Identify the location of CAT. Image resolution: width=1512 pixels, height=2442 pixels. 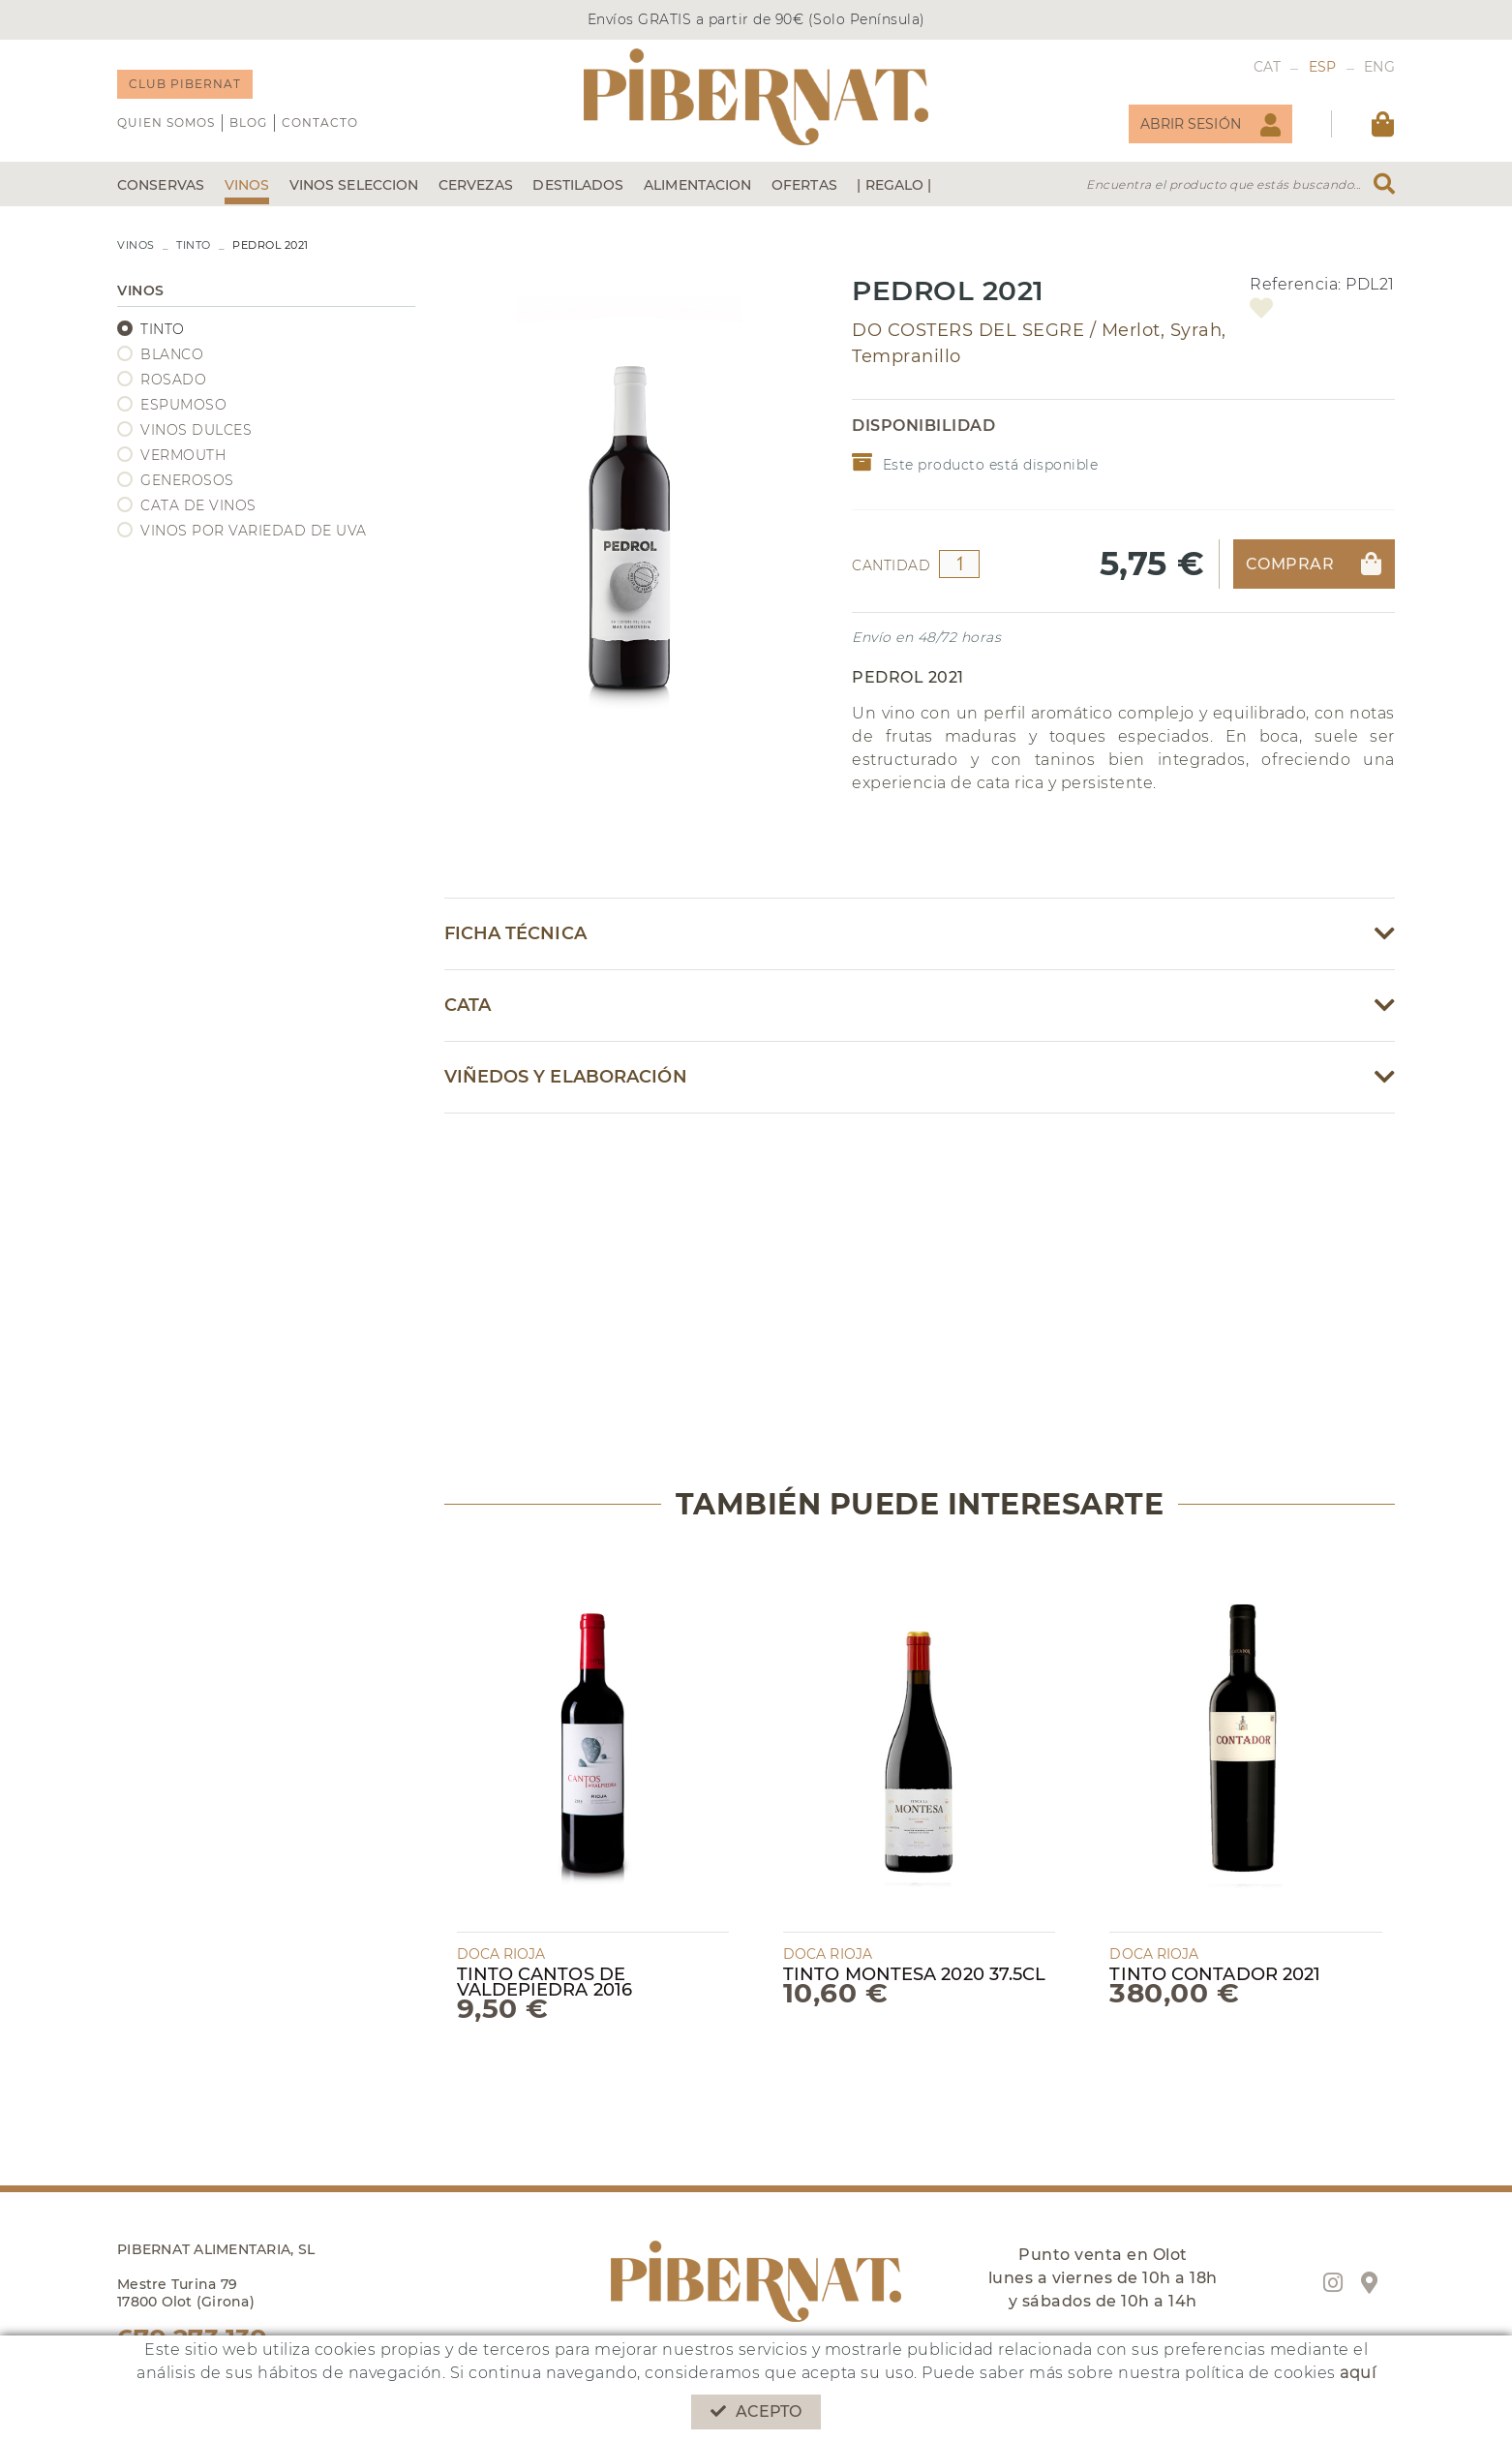
(1268, 67).